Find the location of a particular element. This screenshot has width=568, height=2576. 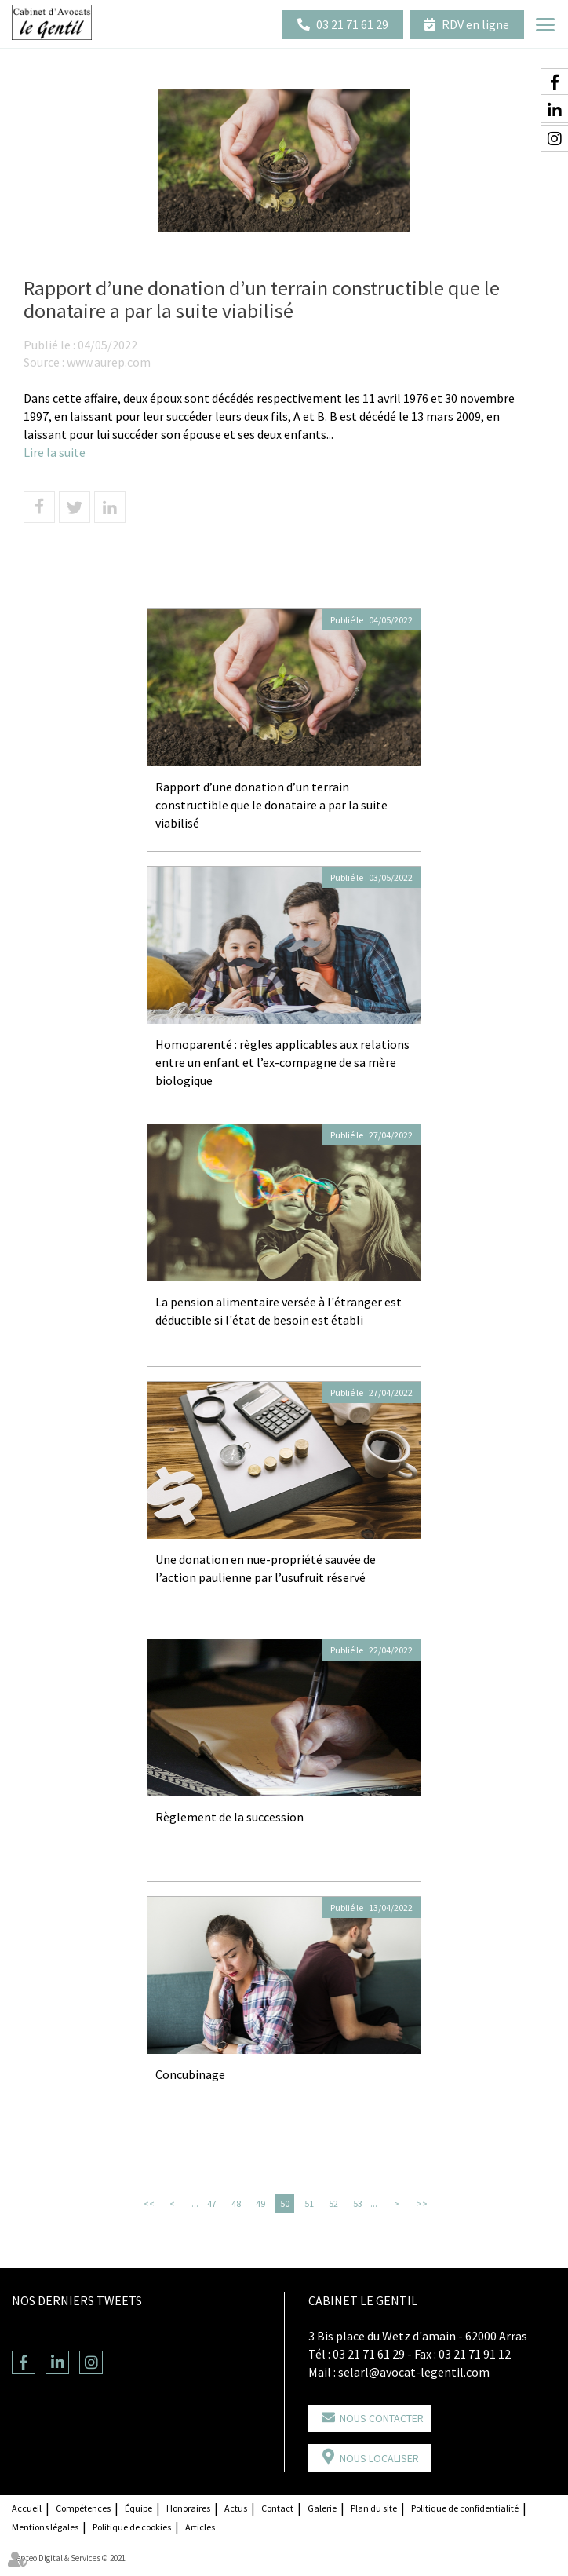

53 is located at coordinates (357, 2203).